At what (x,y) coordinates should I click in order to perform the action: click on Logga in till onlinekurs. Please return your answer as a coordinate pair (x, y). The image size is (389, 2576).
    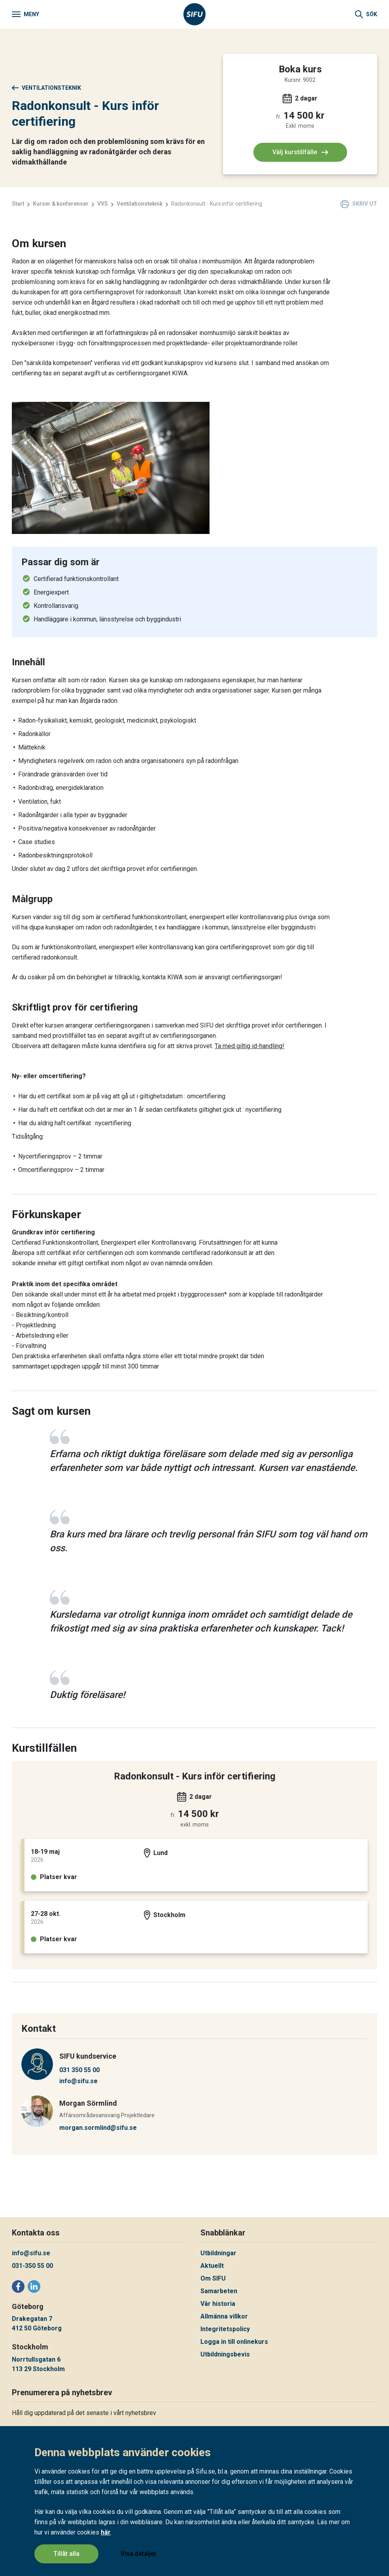
    Looking at the image, I should click on (234, 2341).